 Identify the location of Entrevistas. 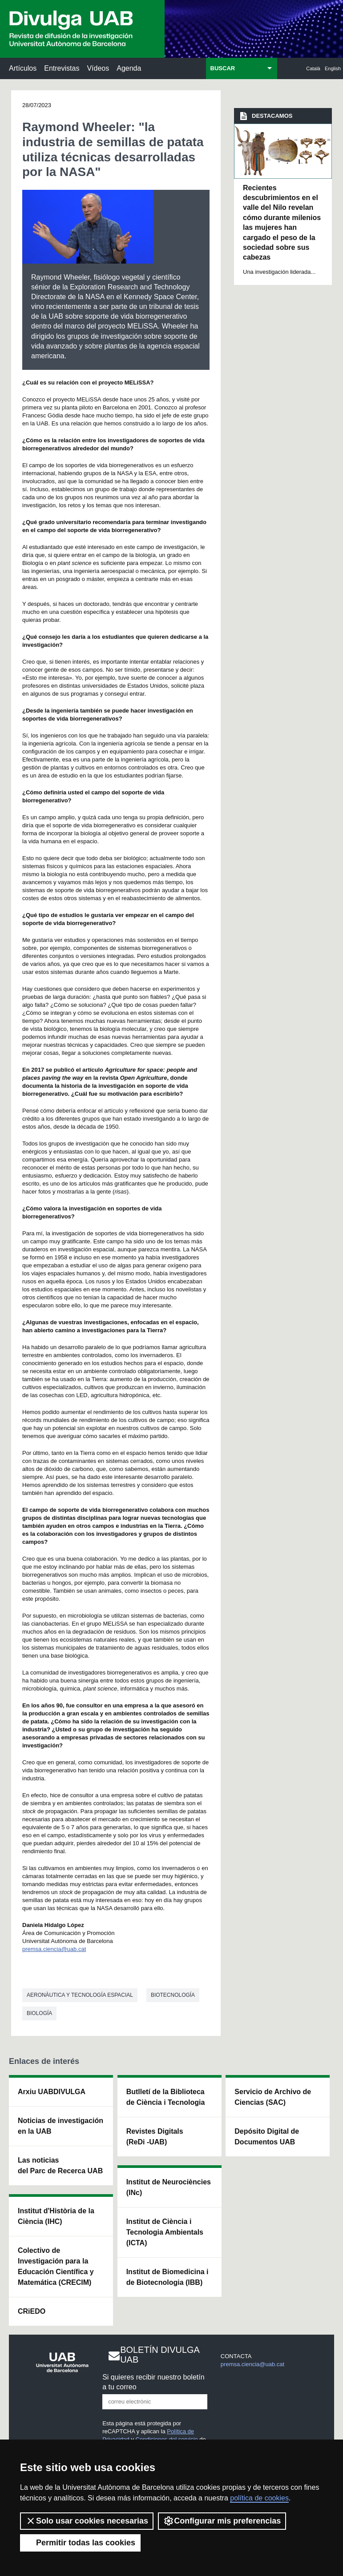
(61, 68).